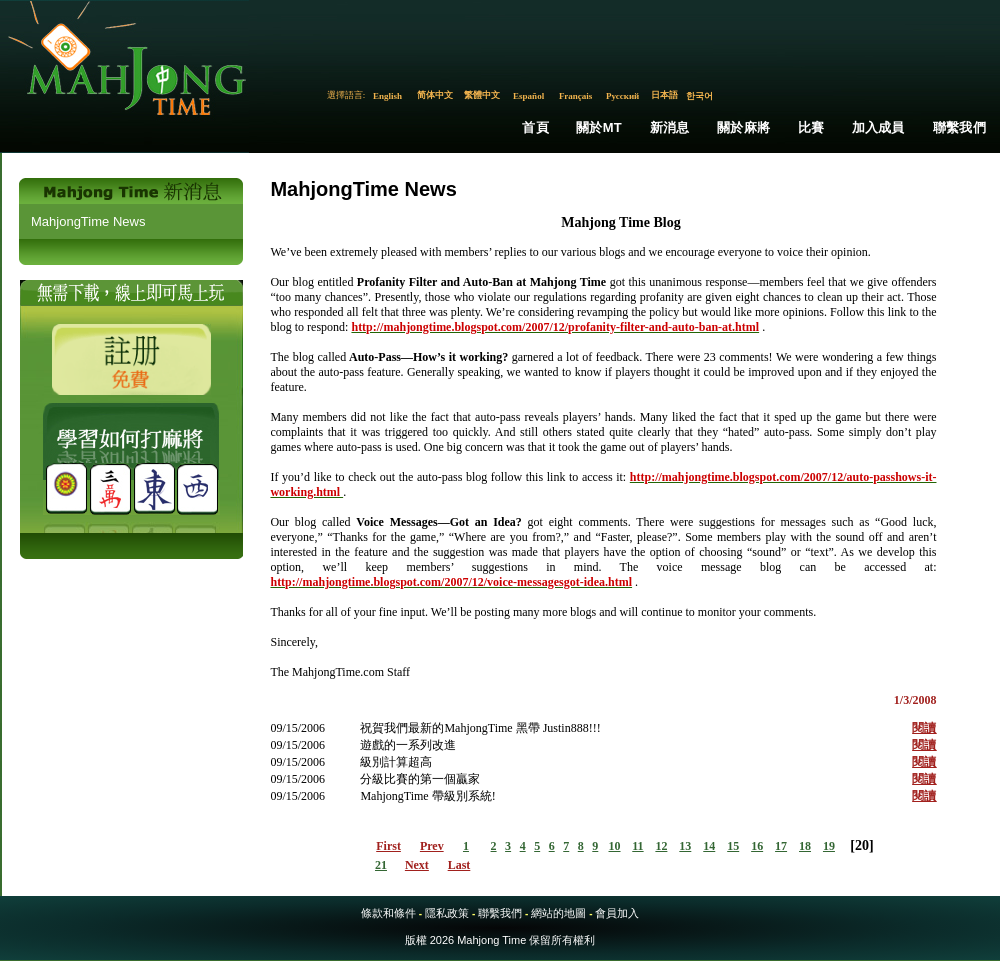 The width and height of the screenshot is (1000, 961). What do you see at coordinates (482, 95) in the screenshot?
I see `繁體中文` at bounding box center [482, 95].